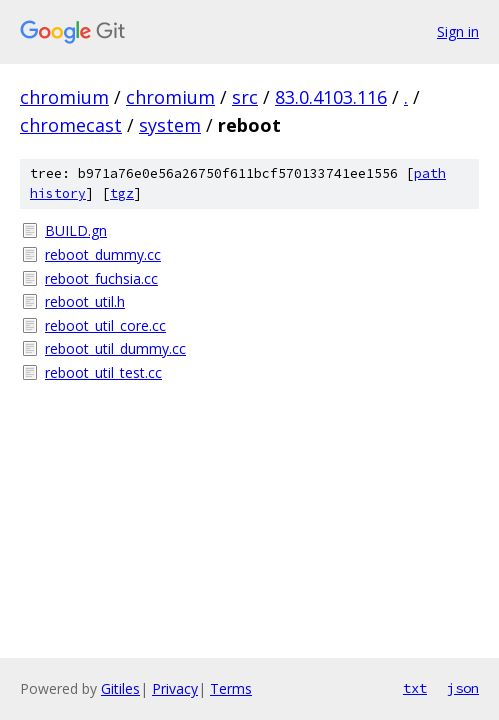 The width and height of the screenshot is (499, 720). What do you see at coordinates (115, 348) in the screenshot?
I see `reboot_util_dummy.cc` at bounding box center [115, 348].